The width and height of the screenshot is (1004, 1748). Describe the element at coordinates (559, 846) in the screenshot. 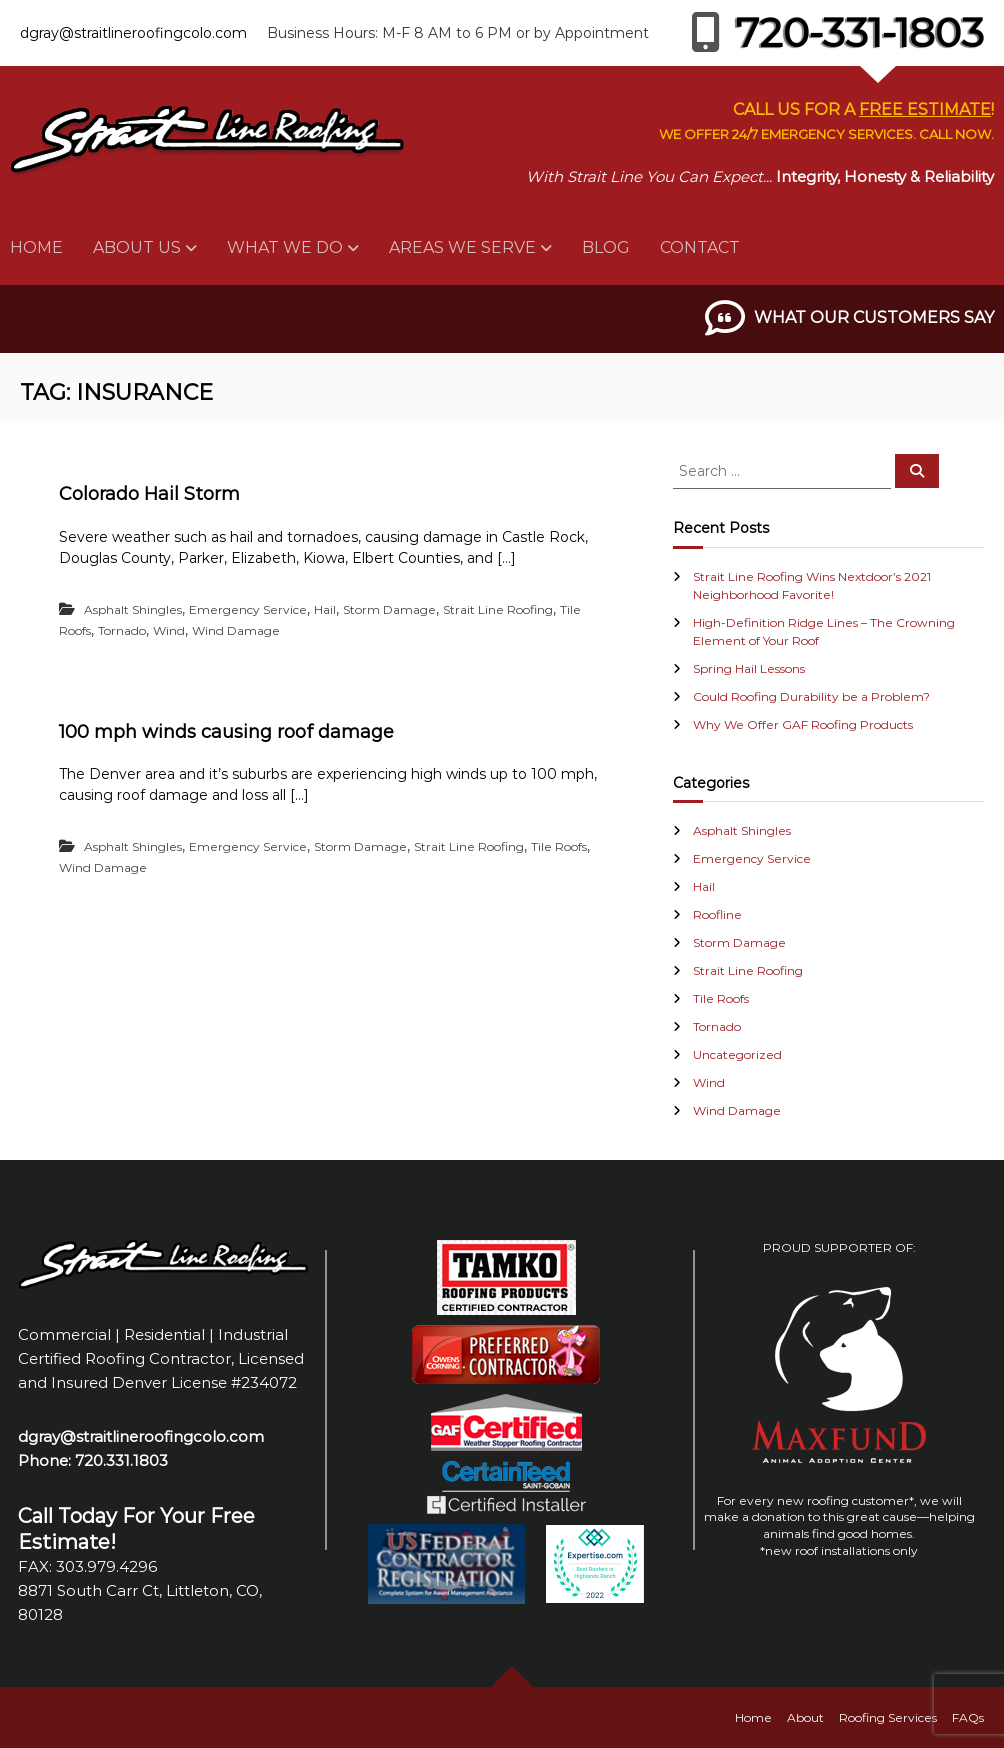

I see `Tile Roofs` at that location.